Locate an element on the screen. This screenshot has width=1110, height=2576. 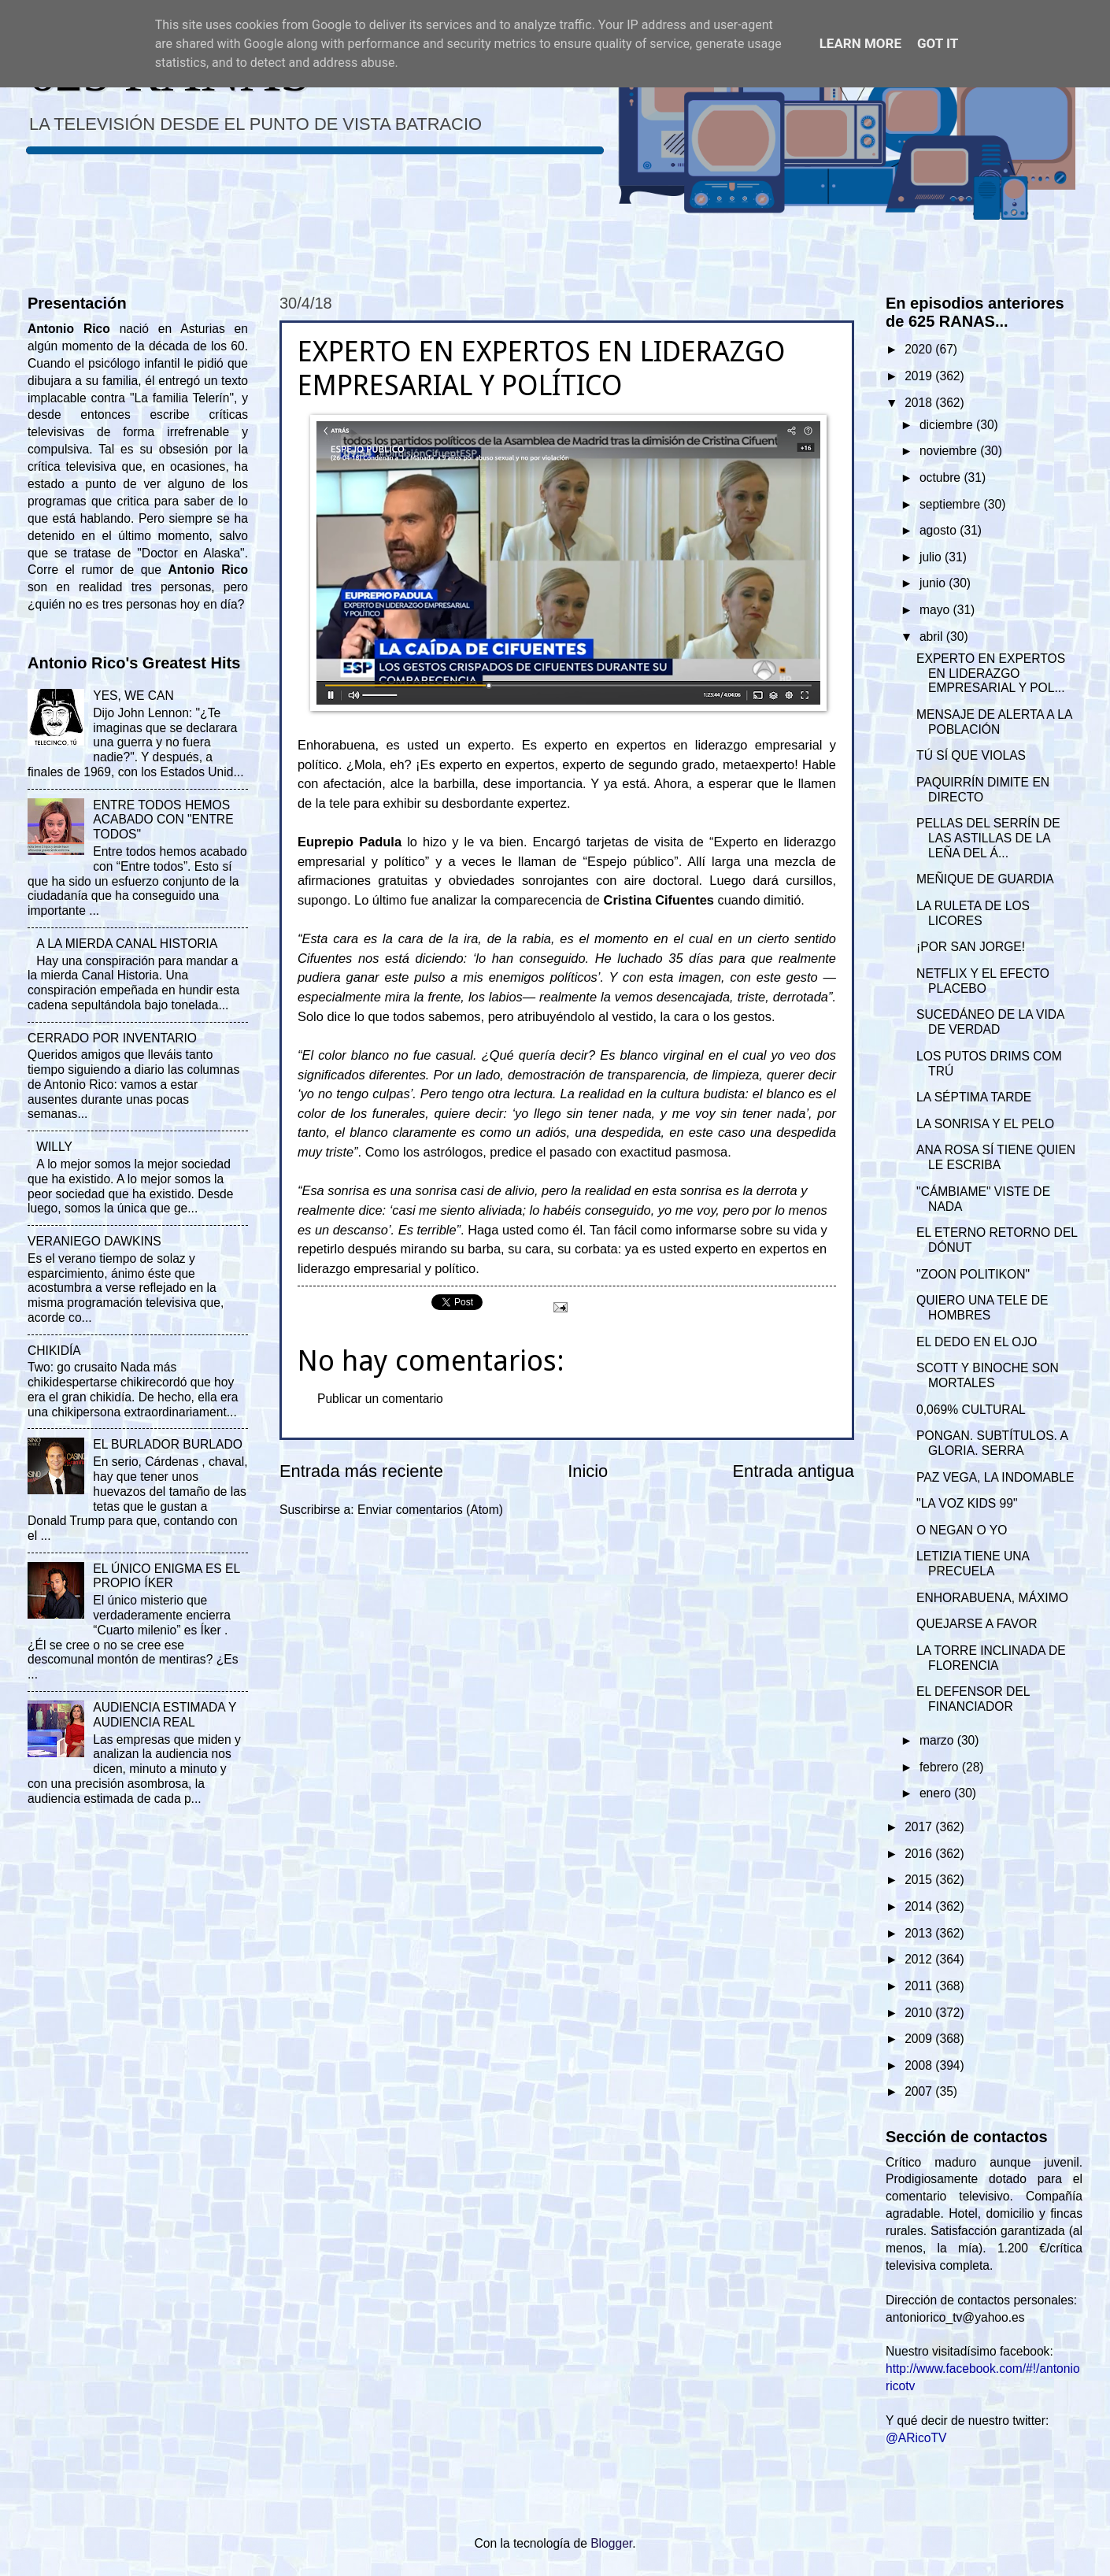
2020 is located at coordinates (920, 349).